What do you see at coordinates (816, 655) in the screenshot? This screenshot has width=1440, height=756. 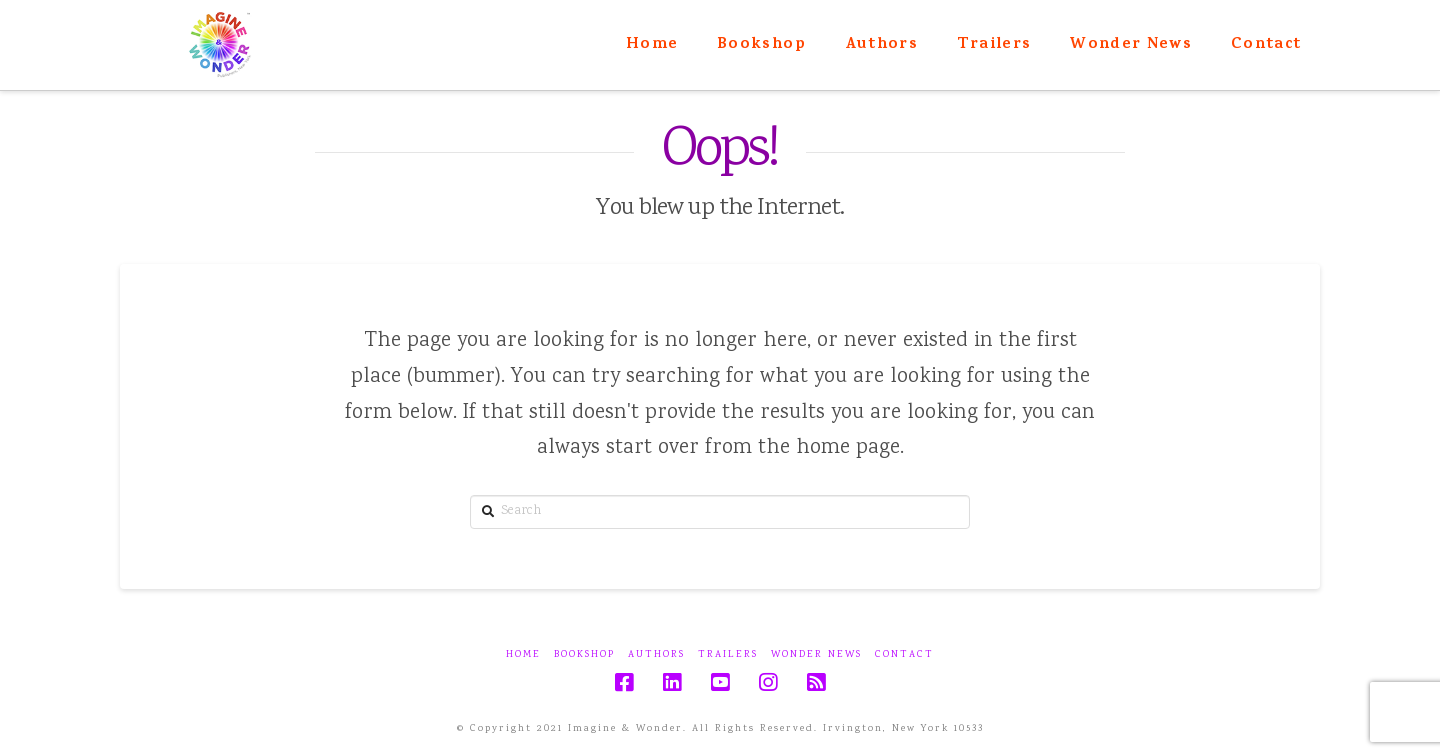 I see `Wonder News` at bounding box center [816, 655].